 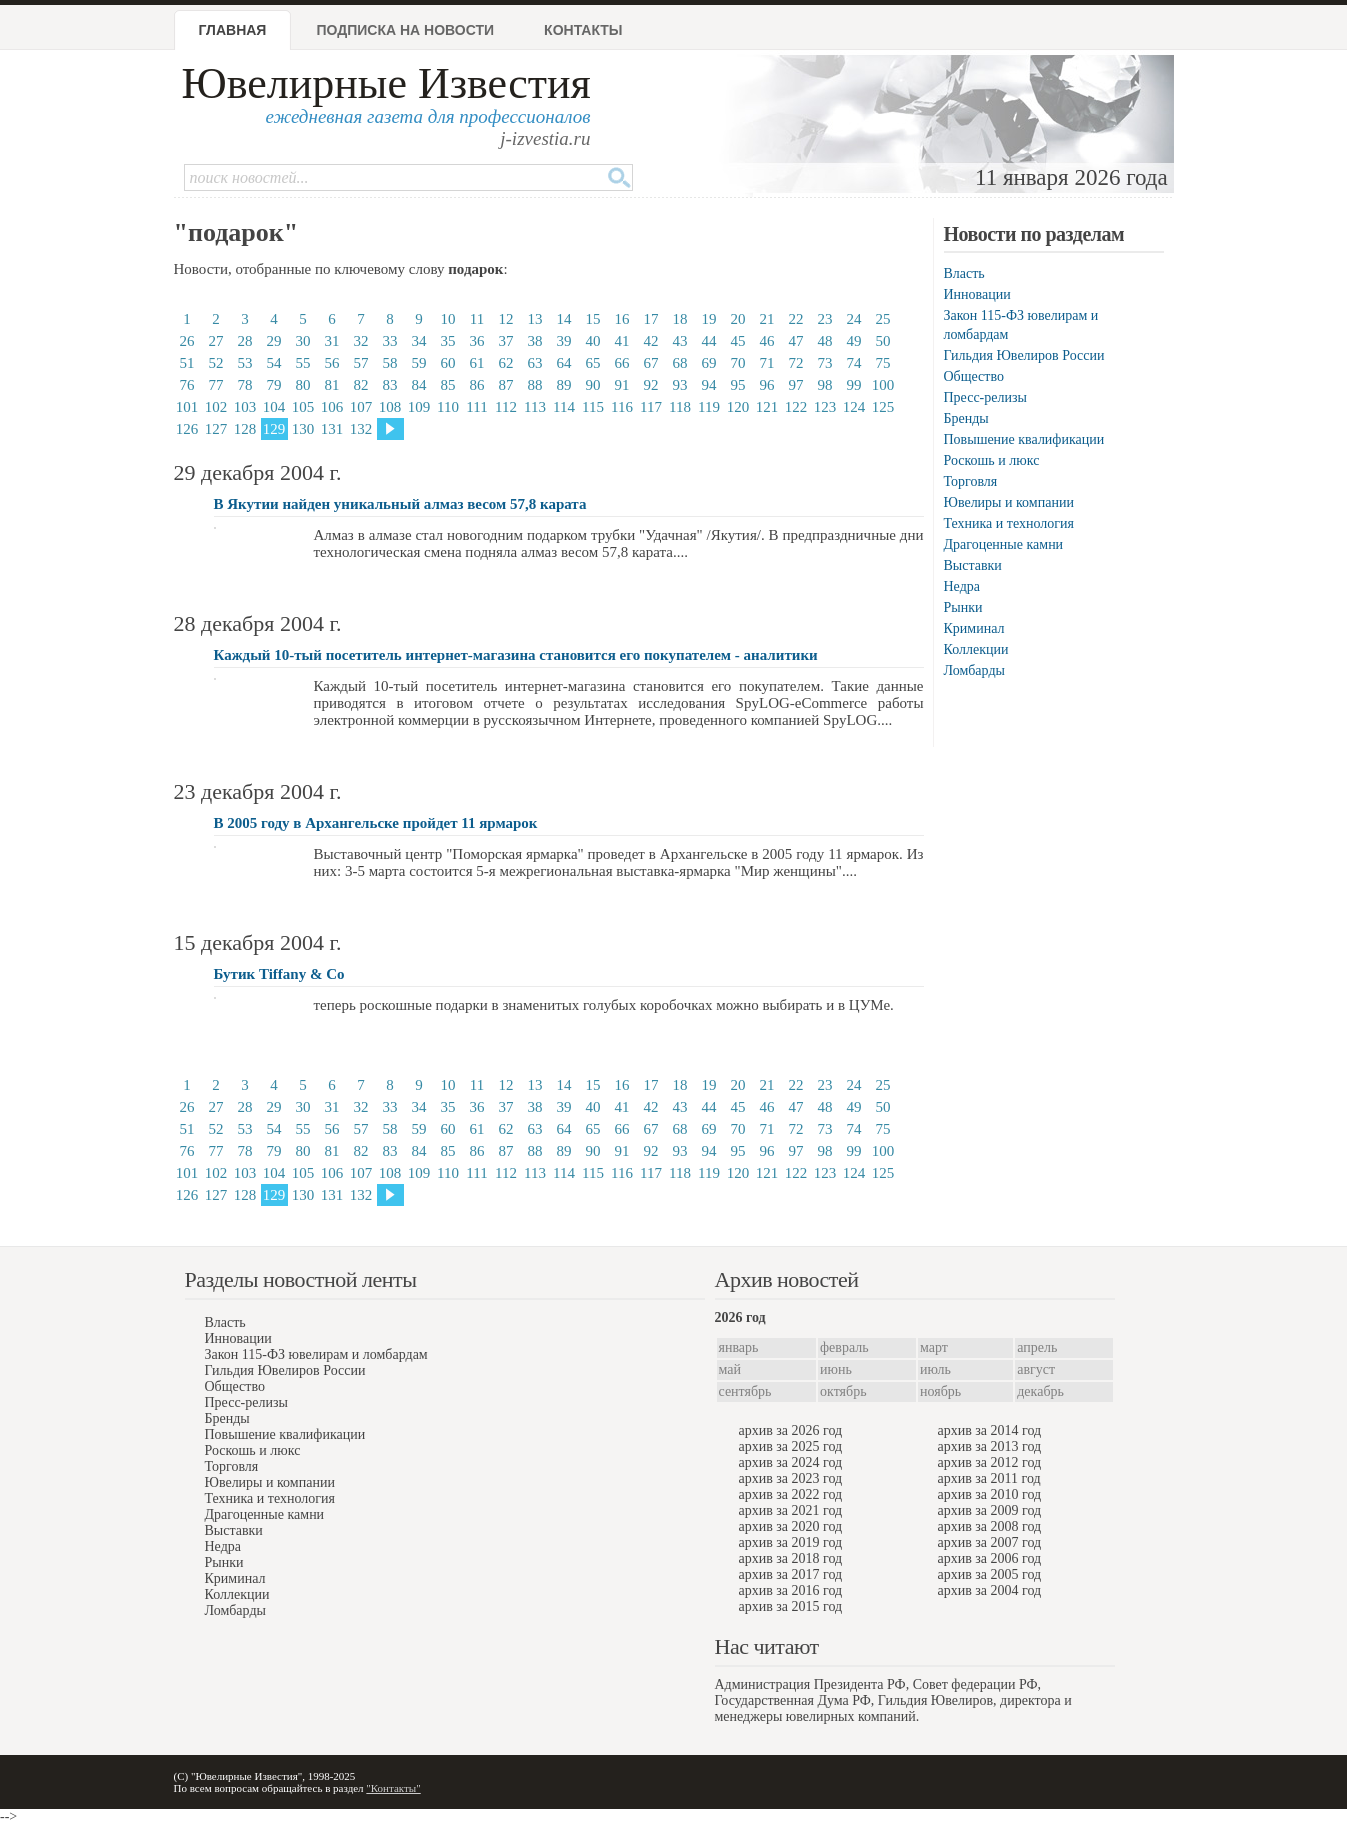 I want to click on 60, so click(x=448, y=363).